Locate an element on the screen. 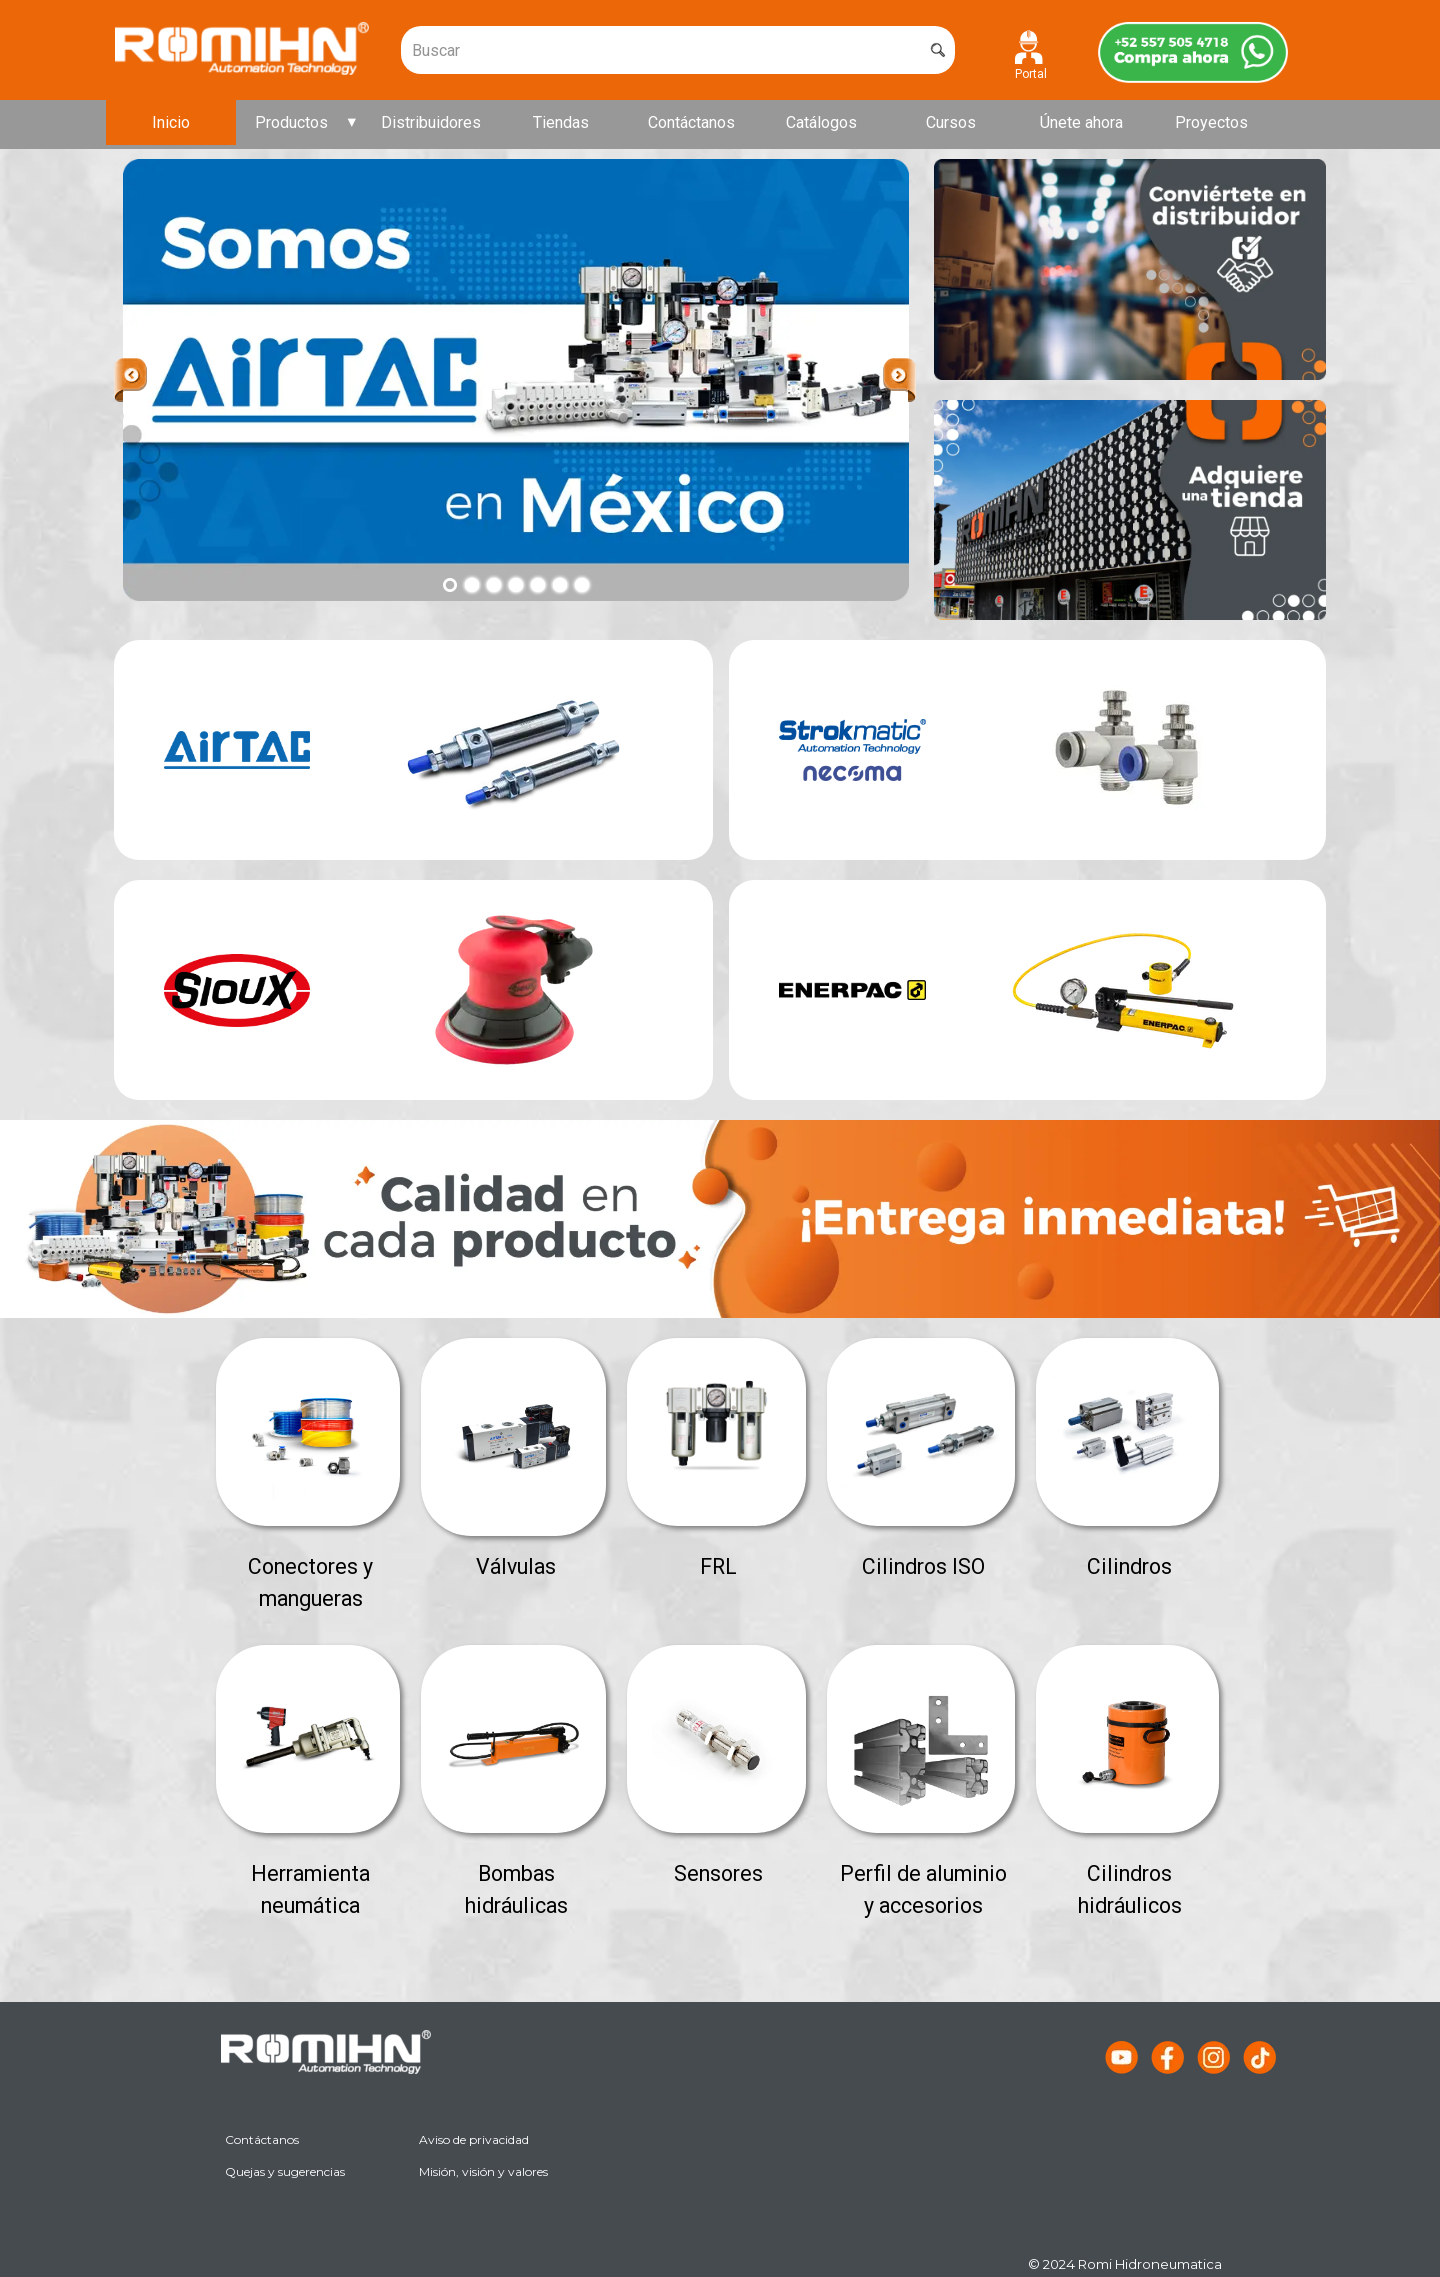 Image resolution: width=1440 pixels, height=2277 pixels. Válvulas is located at coordinates (516, 1566).